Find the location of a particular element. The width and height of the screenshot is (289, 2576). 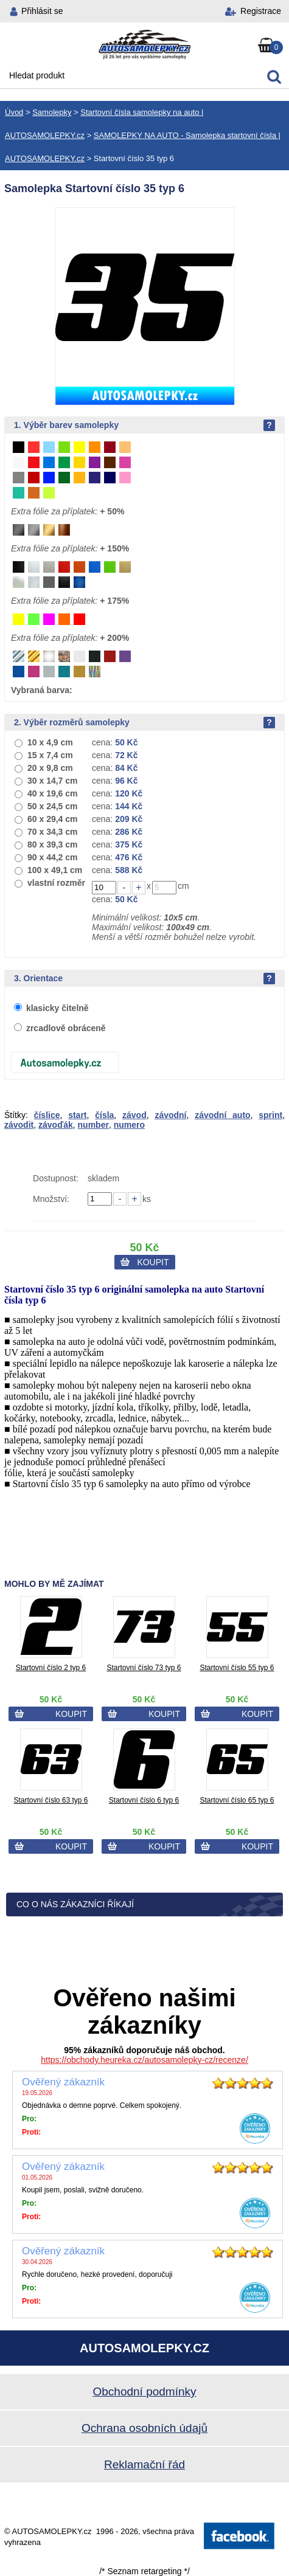

číslice is located at coordinates (47, 1115).